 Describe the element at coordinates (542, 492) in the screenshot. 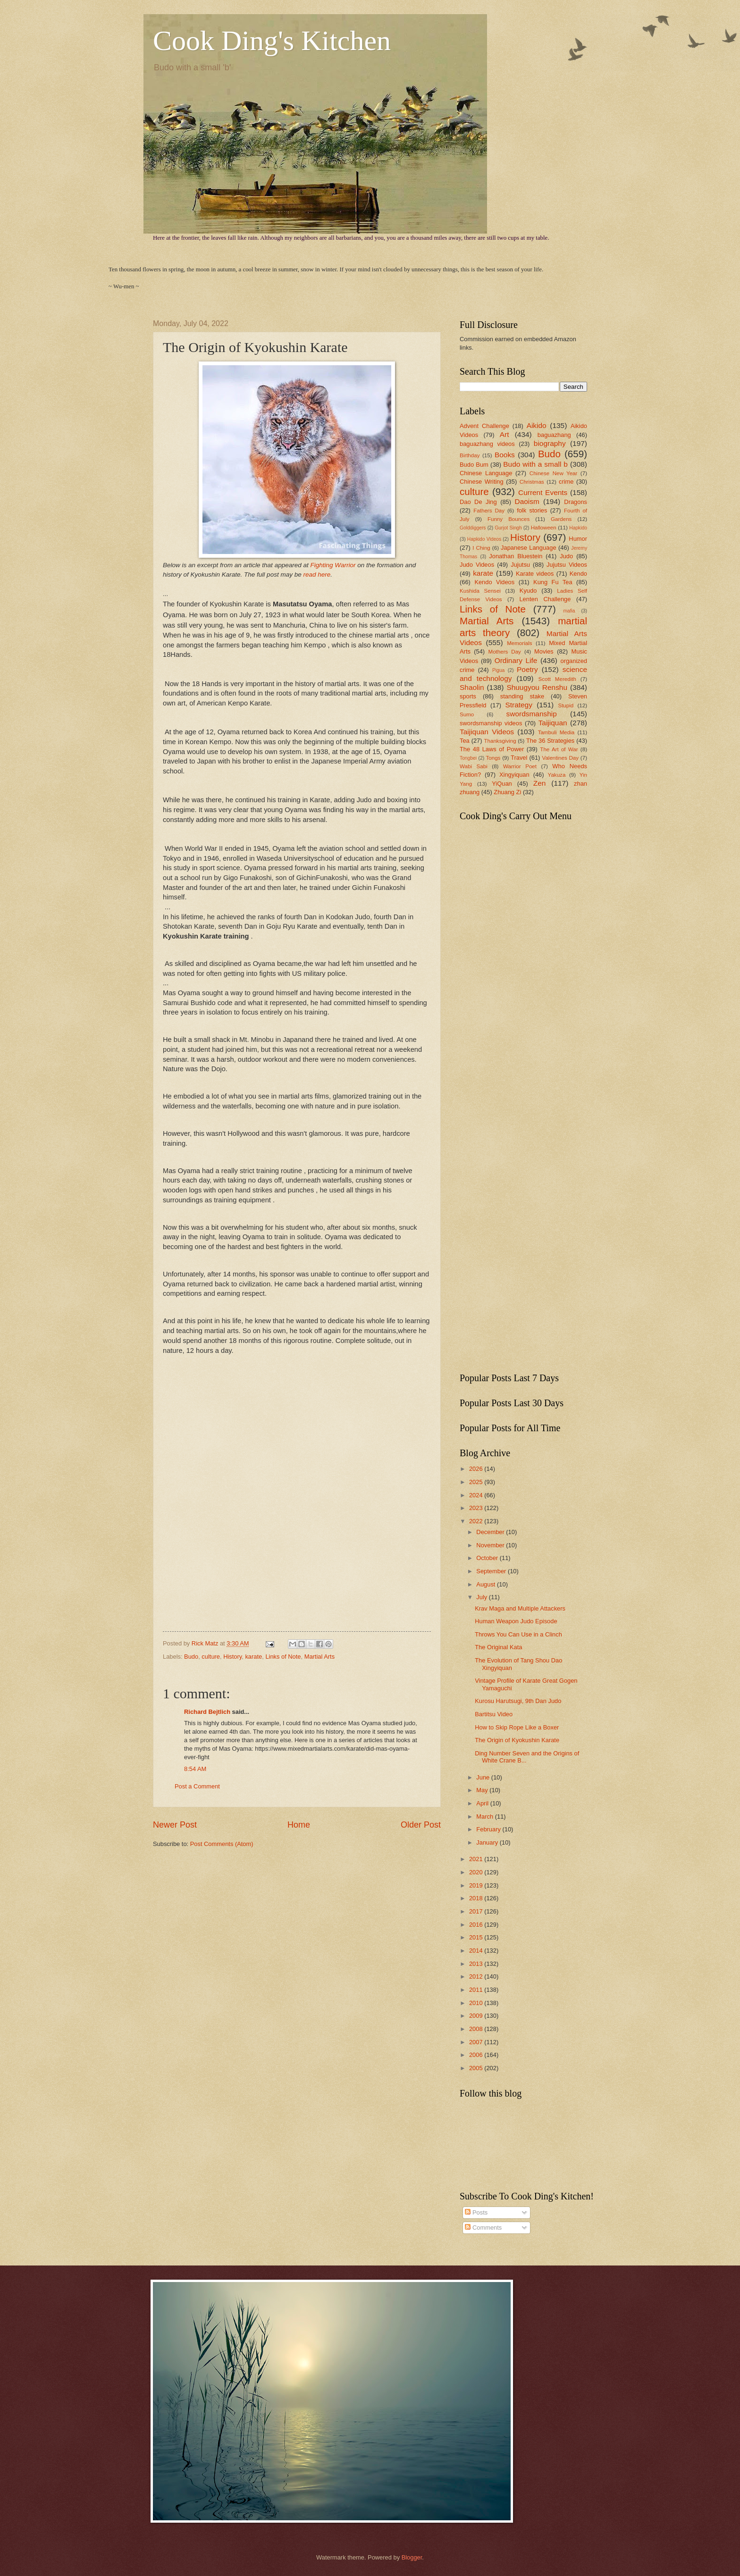

I see `Current Events` at that location.